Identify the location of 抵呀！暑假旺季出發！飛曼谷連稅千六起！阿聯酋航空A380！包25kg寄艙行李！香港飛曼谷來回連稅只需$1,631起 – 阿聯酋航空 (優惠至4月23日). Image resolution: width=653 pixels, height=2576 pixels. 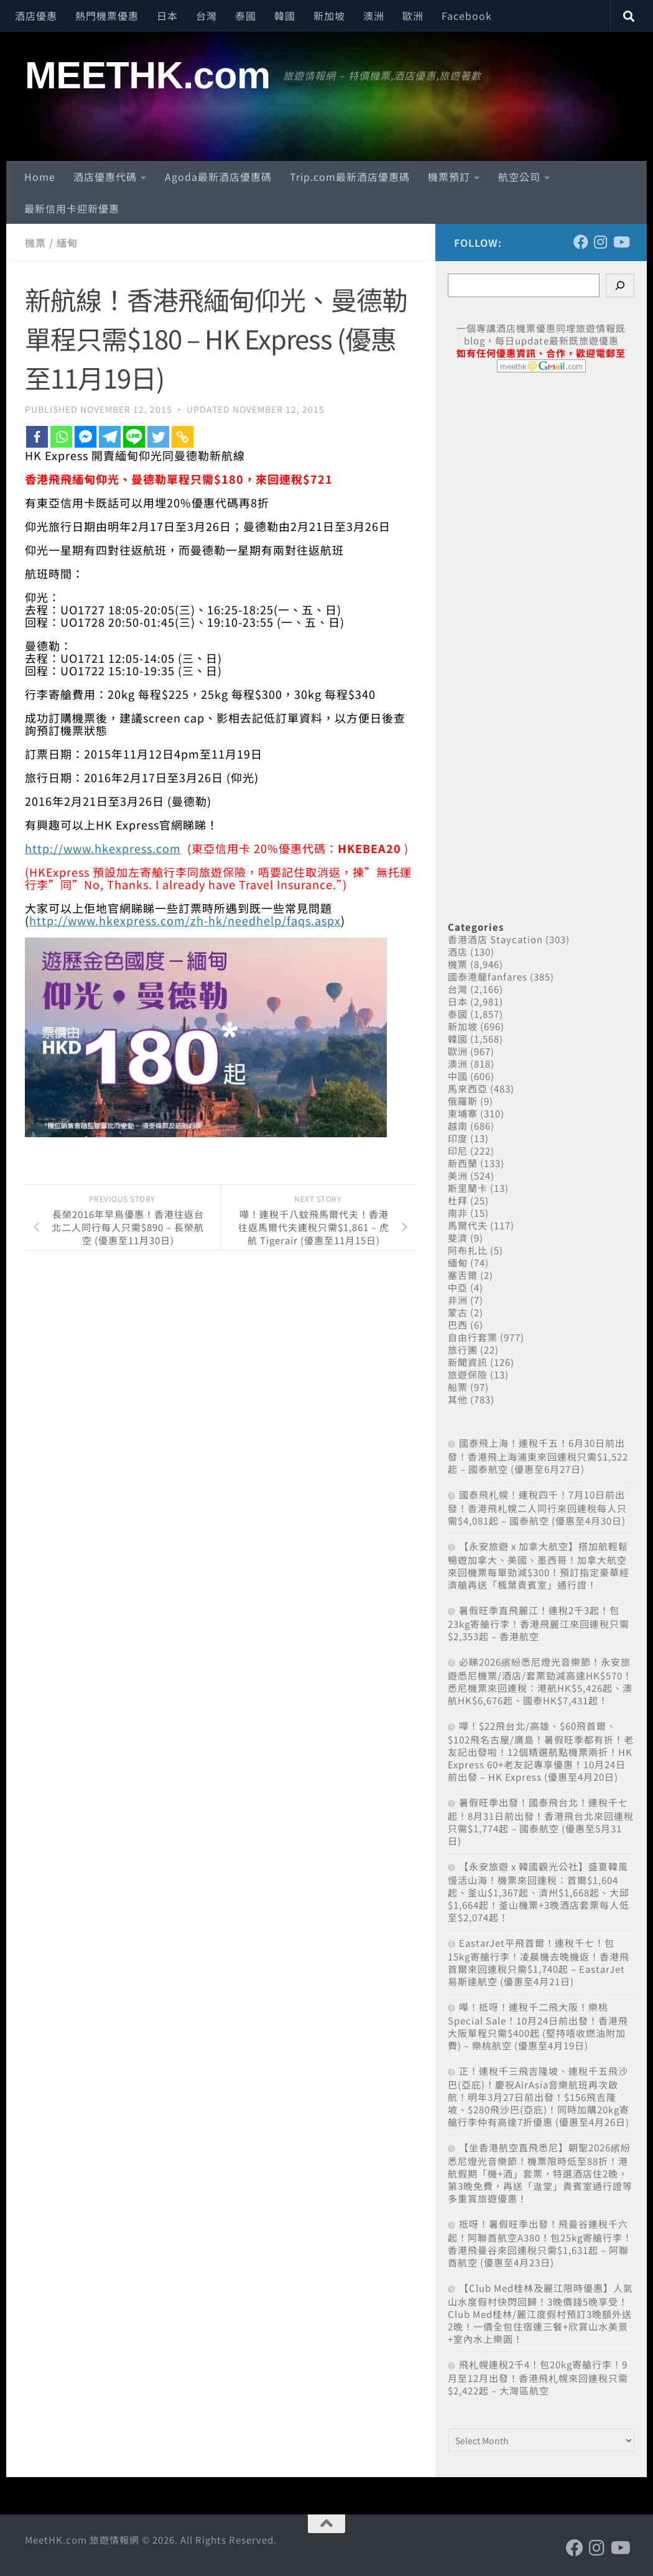
(540, 2243).